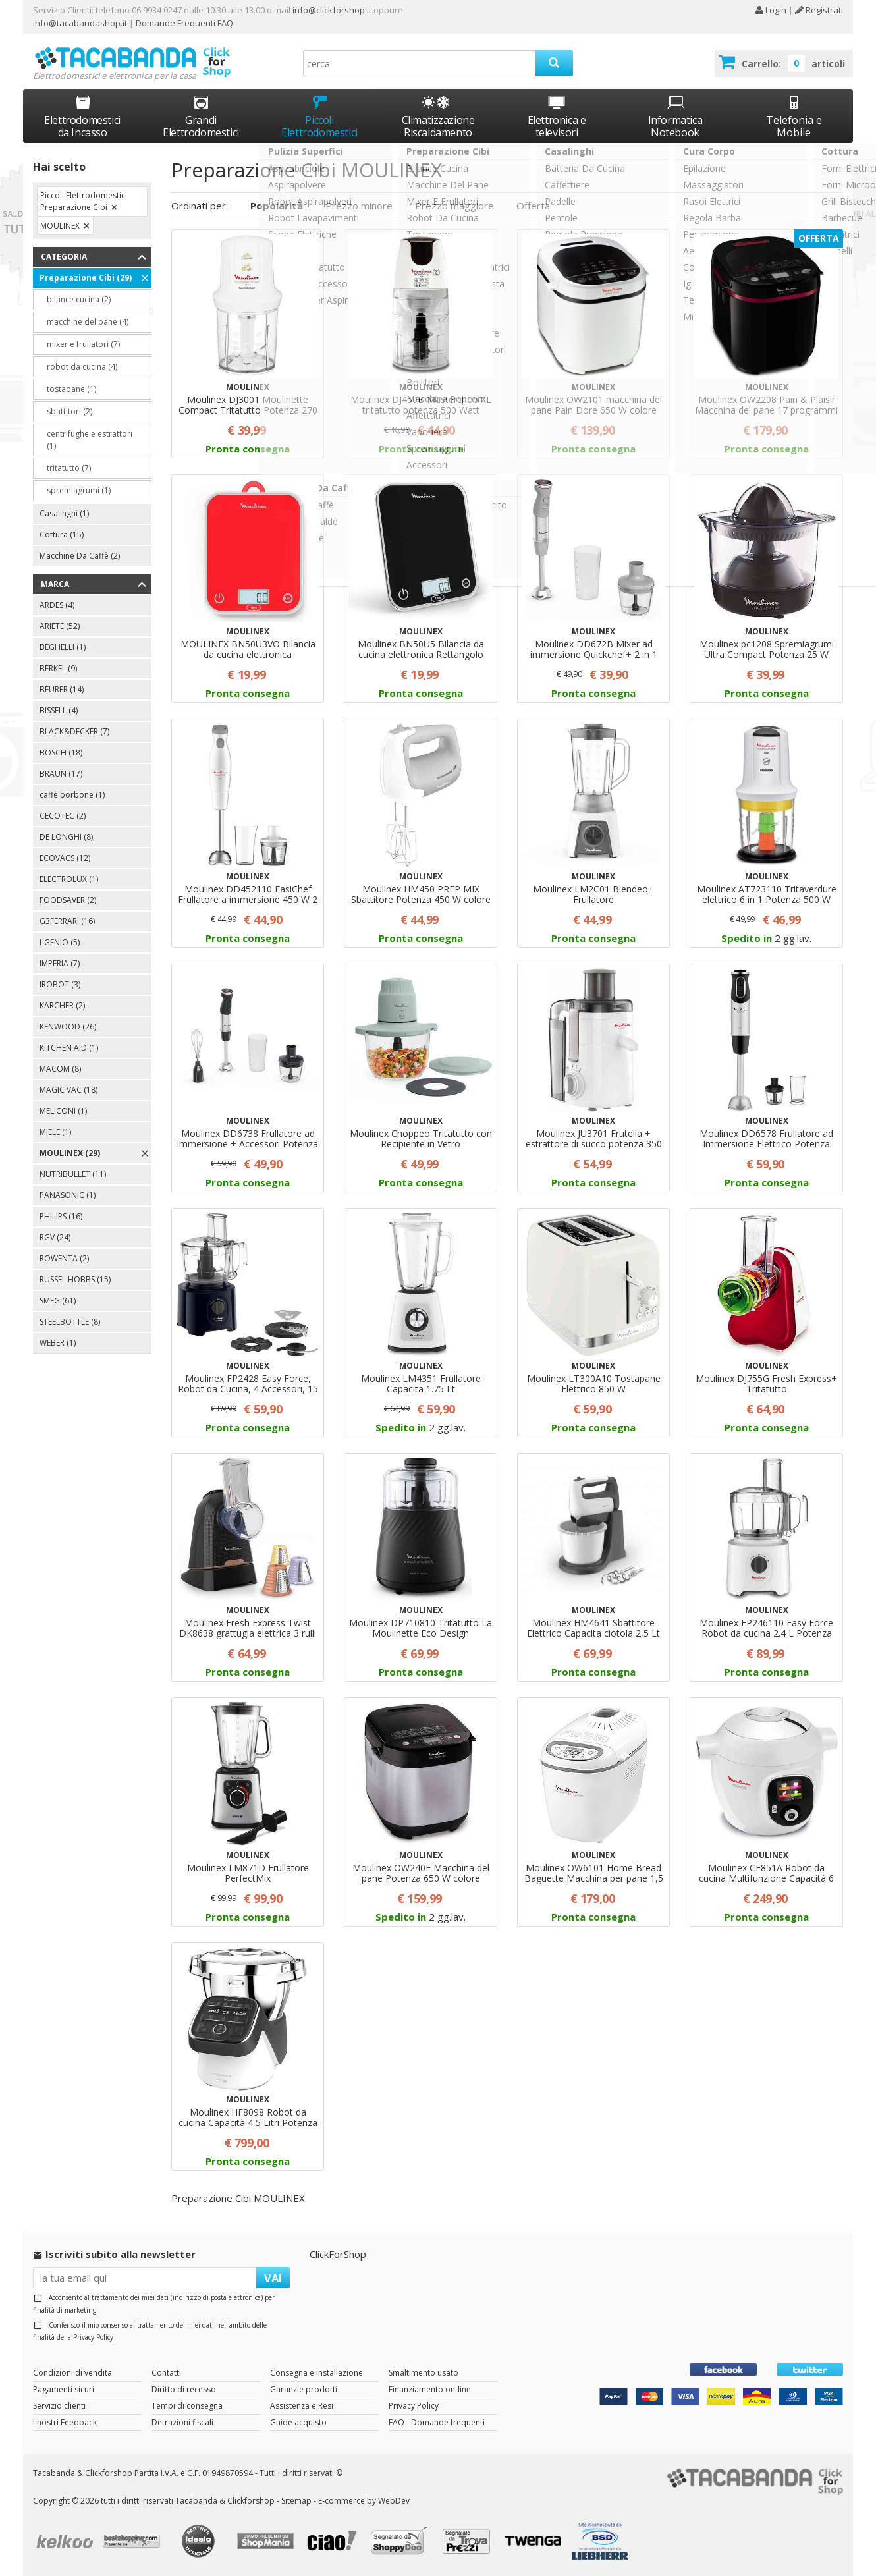 The width and height of the screenshot is (876, 2576). What do you see at coordinates (819, 10) in the screenshot?
I see `Registrati` at bounding box center [819, 10].